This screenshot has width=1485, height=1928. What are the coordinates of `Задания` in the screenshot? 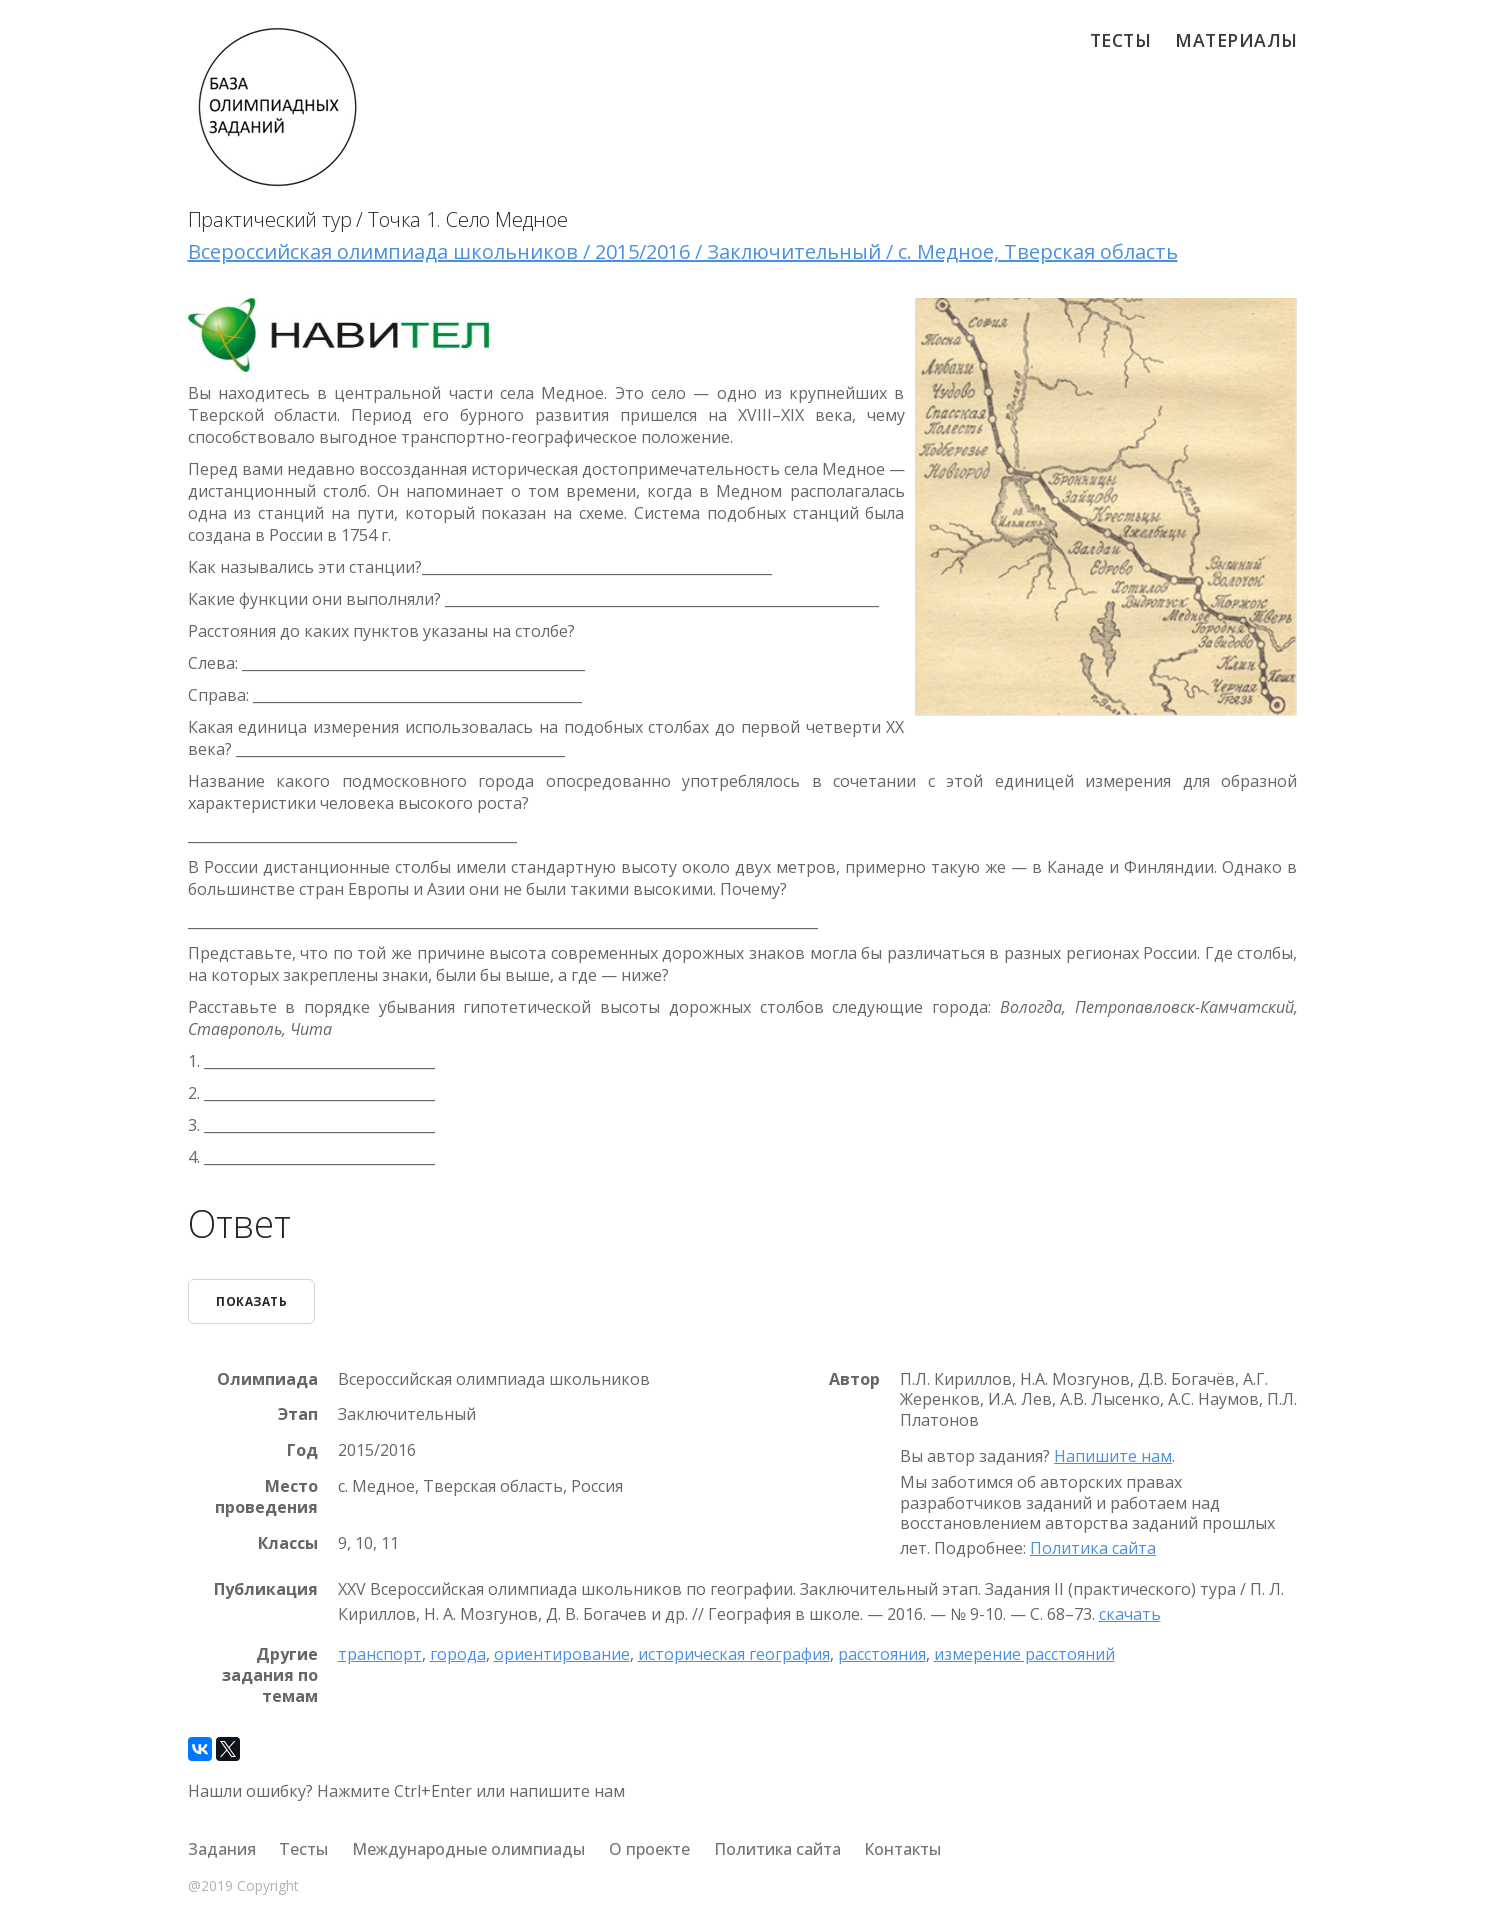 It's located at (222, 1849).